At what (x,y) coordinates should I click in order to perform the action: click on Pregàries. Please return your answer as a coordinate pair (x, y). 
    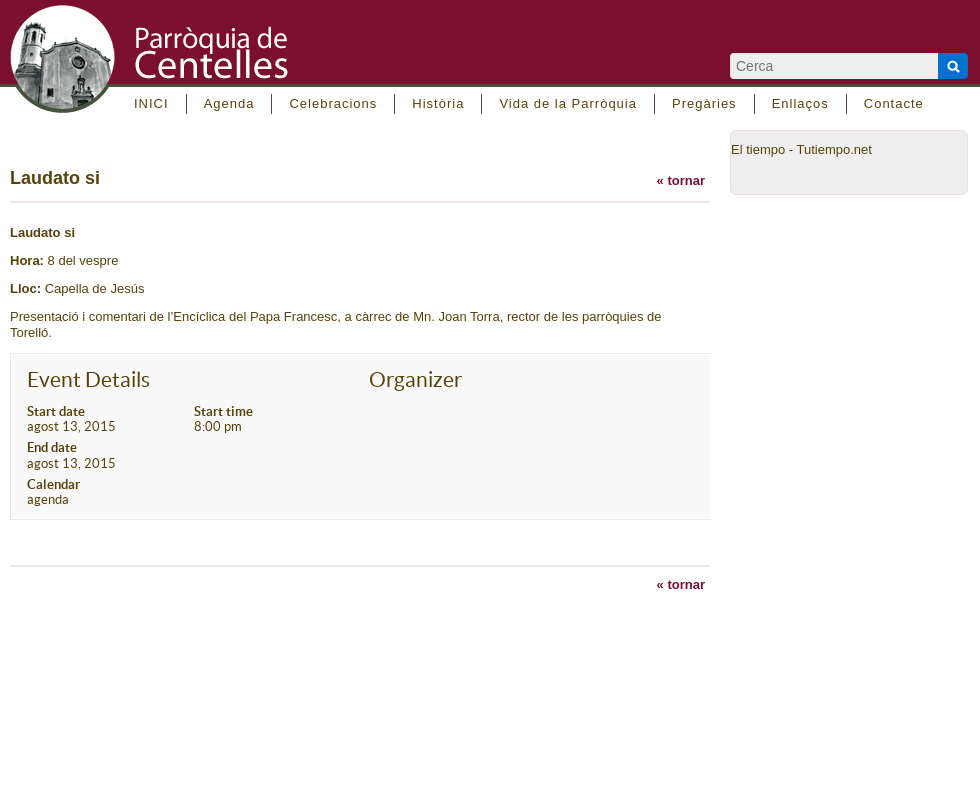
    Looking at the image, I should click on (704, 103).